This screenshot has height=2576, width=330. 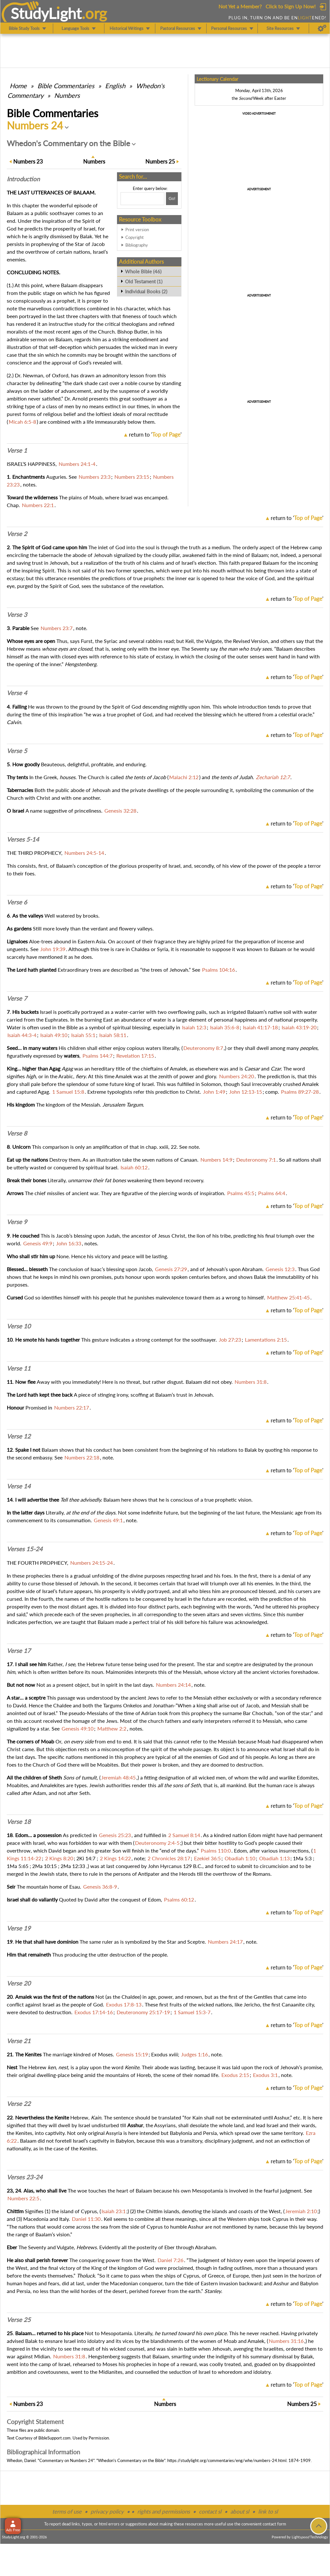 I want to click on Verse 20, so click(x=19, y=1983).